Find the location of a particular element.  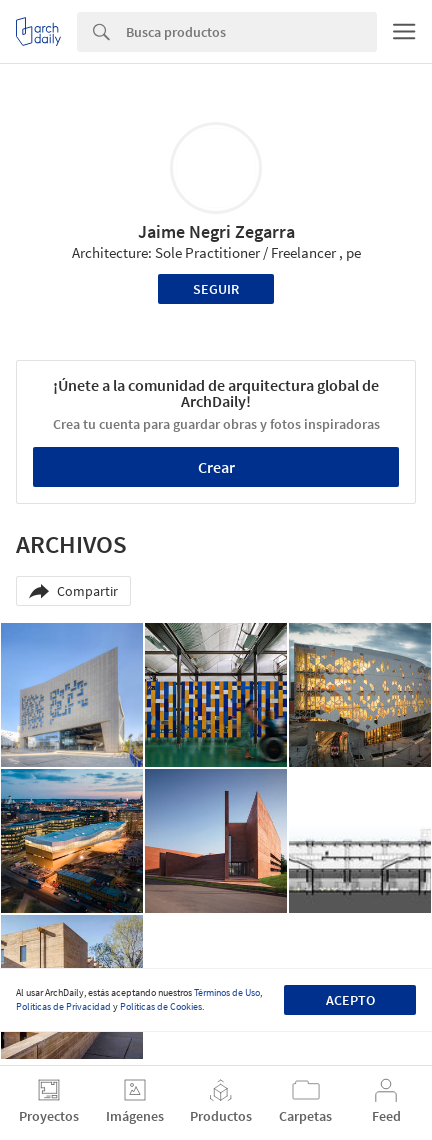

Términos de Uso is located at coordinates (227, 992).